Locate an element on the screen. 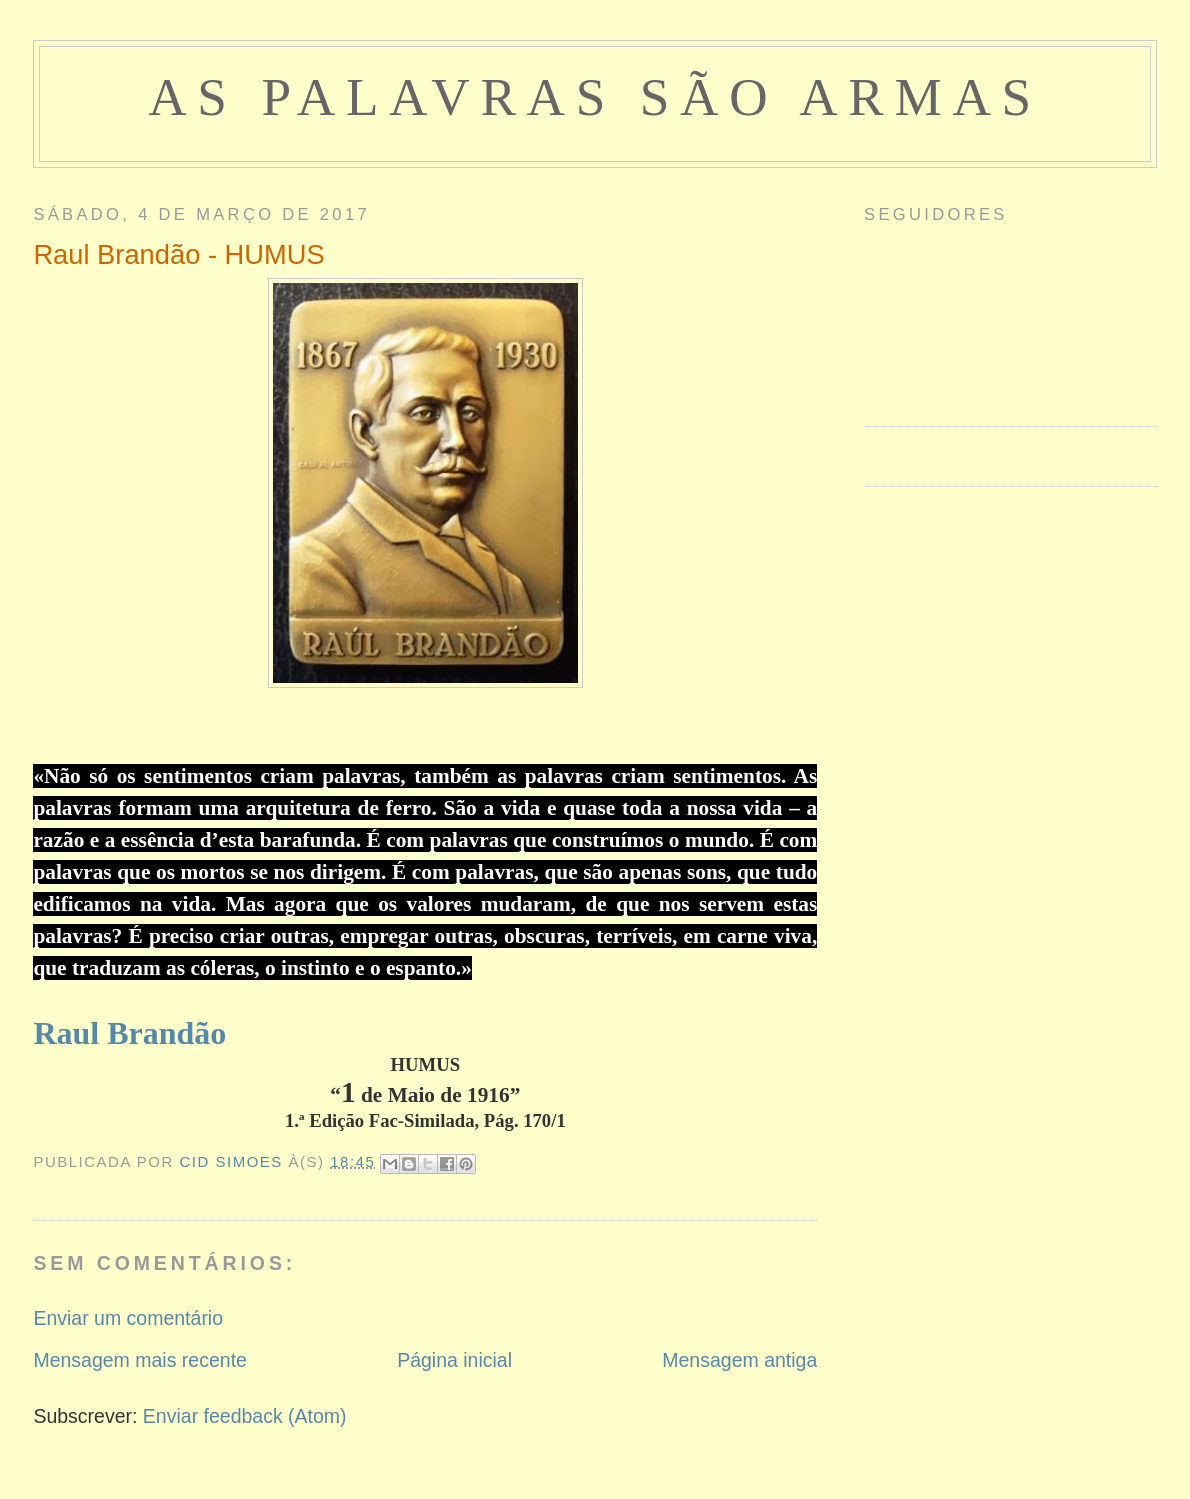 Image resolution: width=1190 pixels, height=1499 pixels. Enviar feedback (Atom) is located at coordinates (245, 1416).